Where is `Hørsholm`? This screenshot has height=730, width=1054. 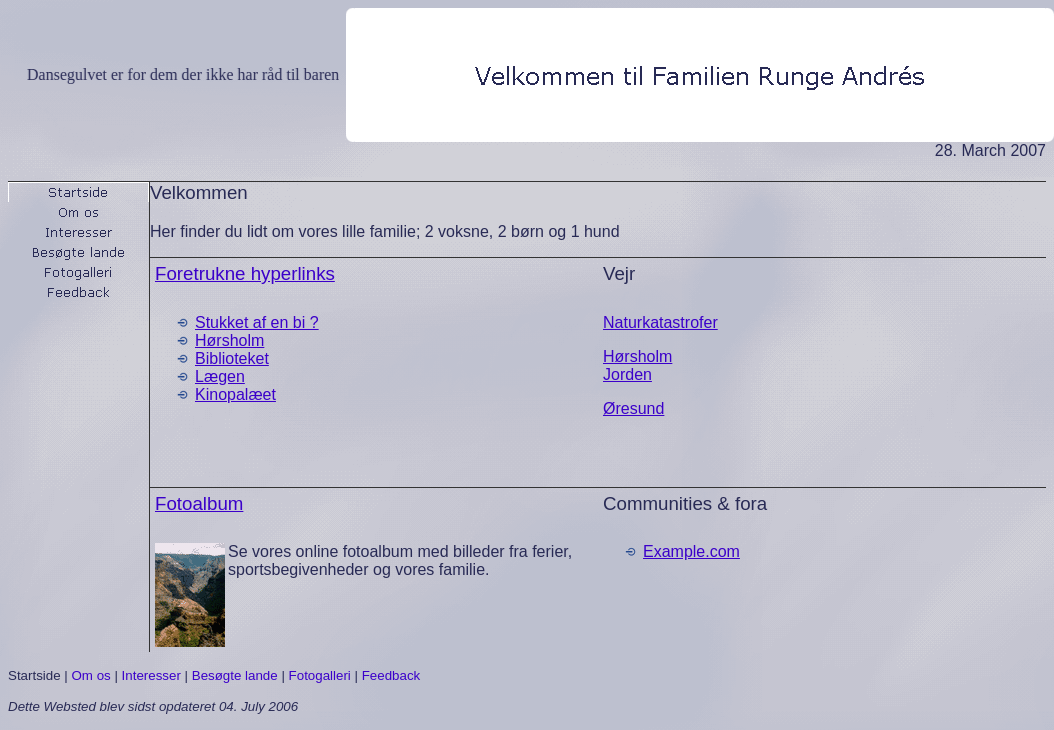
Hørsholm is located at coordinates (229, 340).